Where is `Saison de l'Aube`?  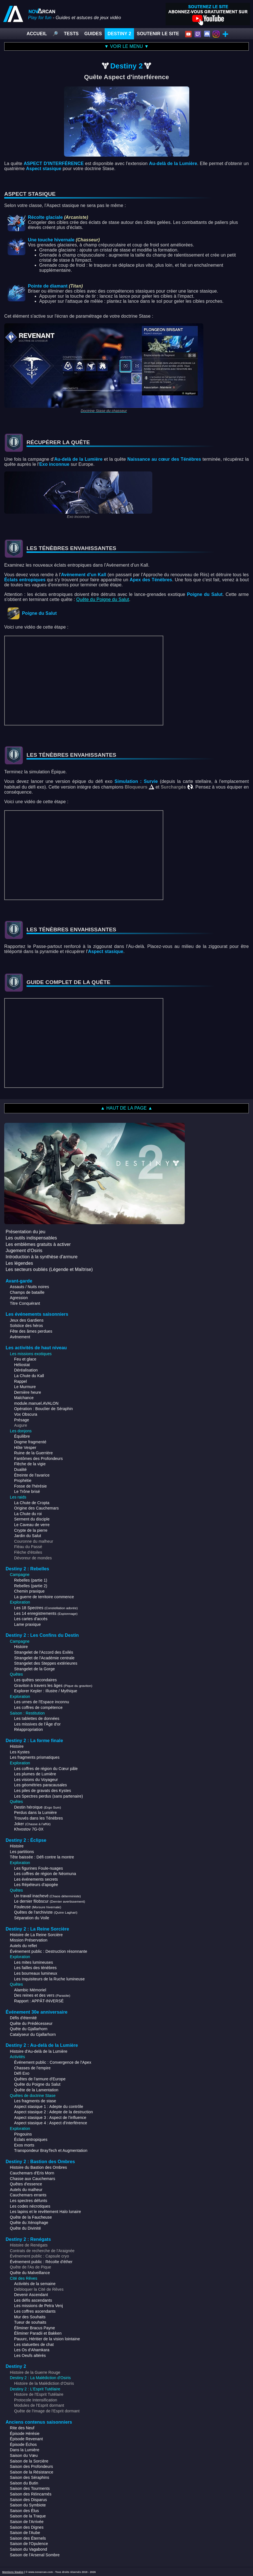
Saison de l'Aube is located at coordinates (25, 2532).